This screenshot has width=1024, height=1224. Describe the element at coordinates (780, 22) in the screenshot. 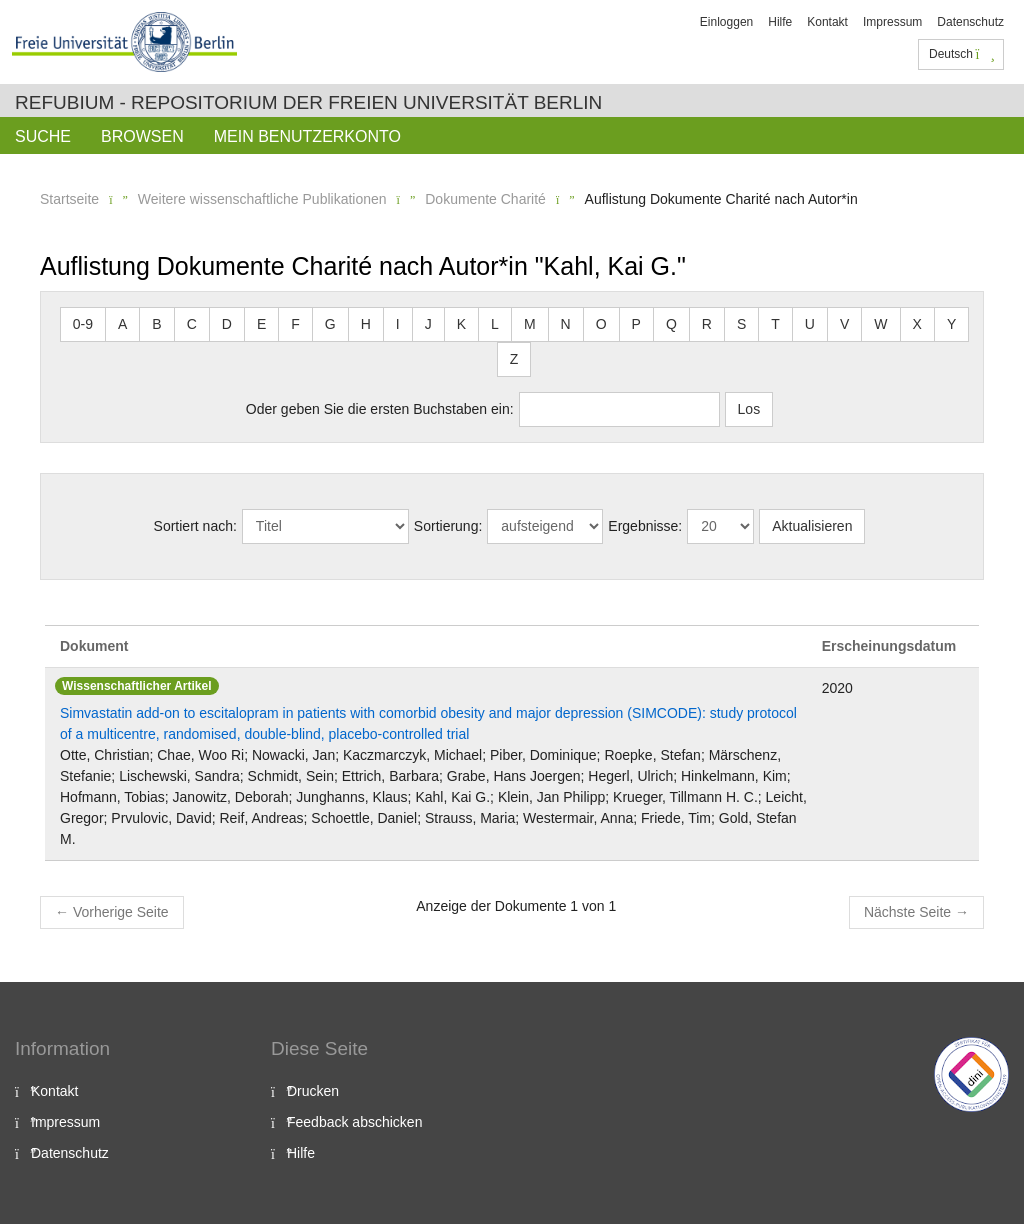

I see `Hilfe` at that location.